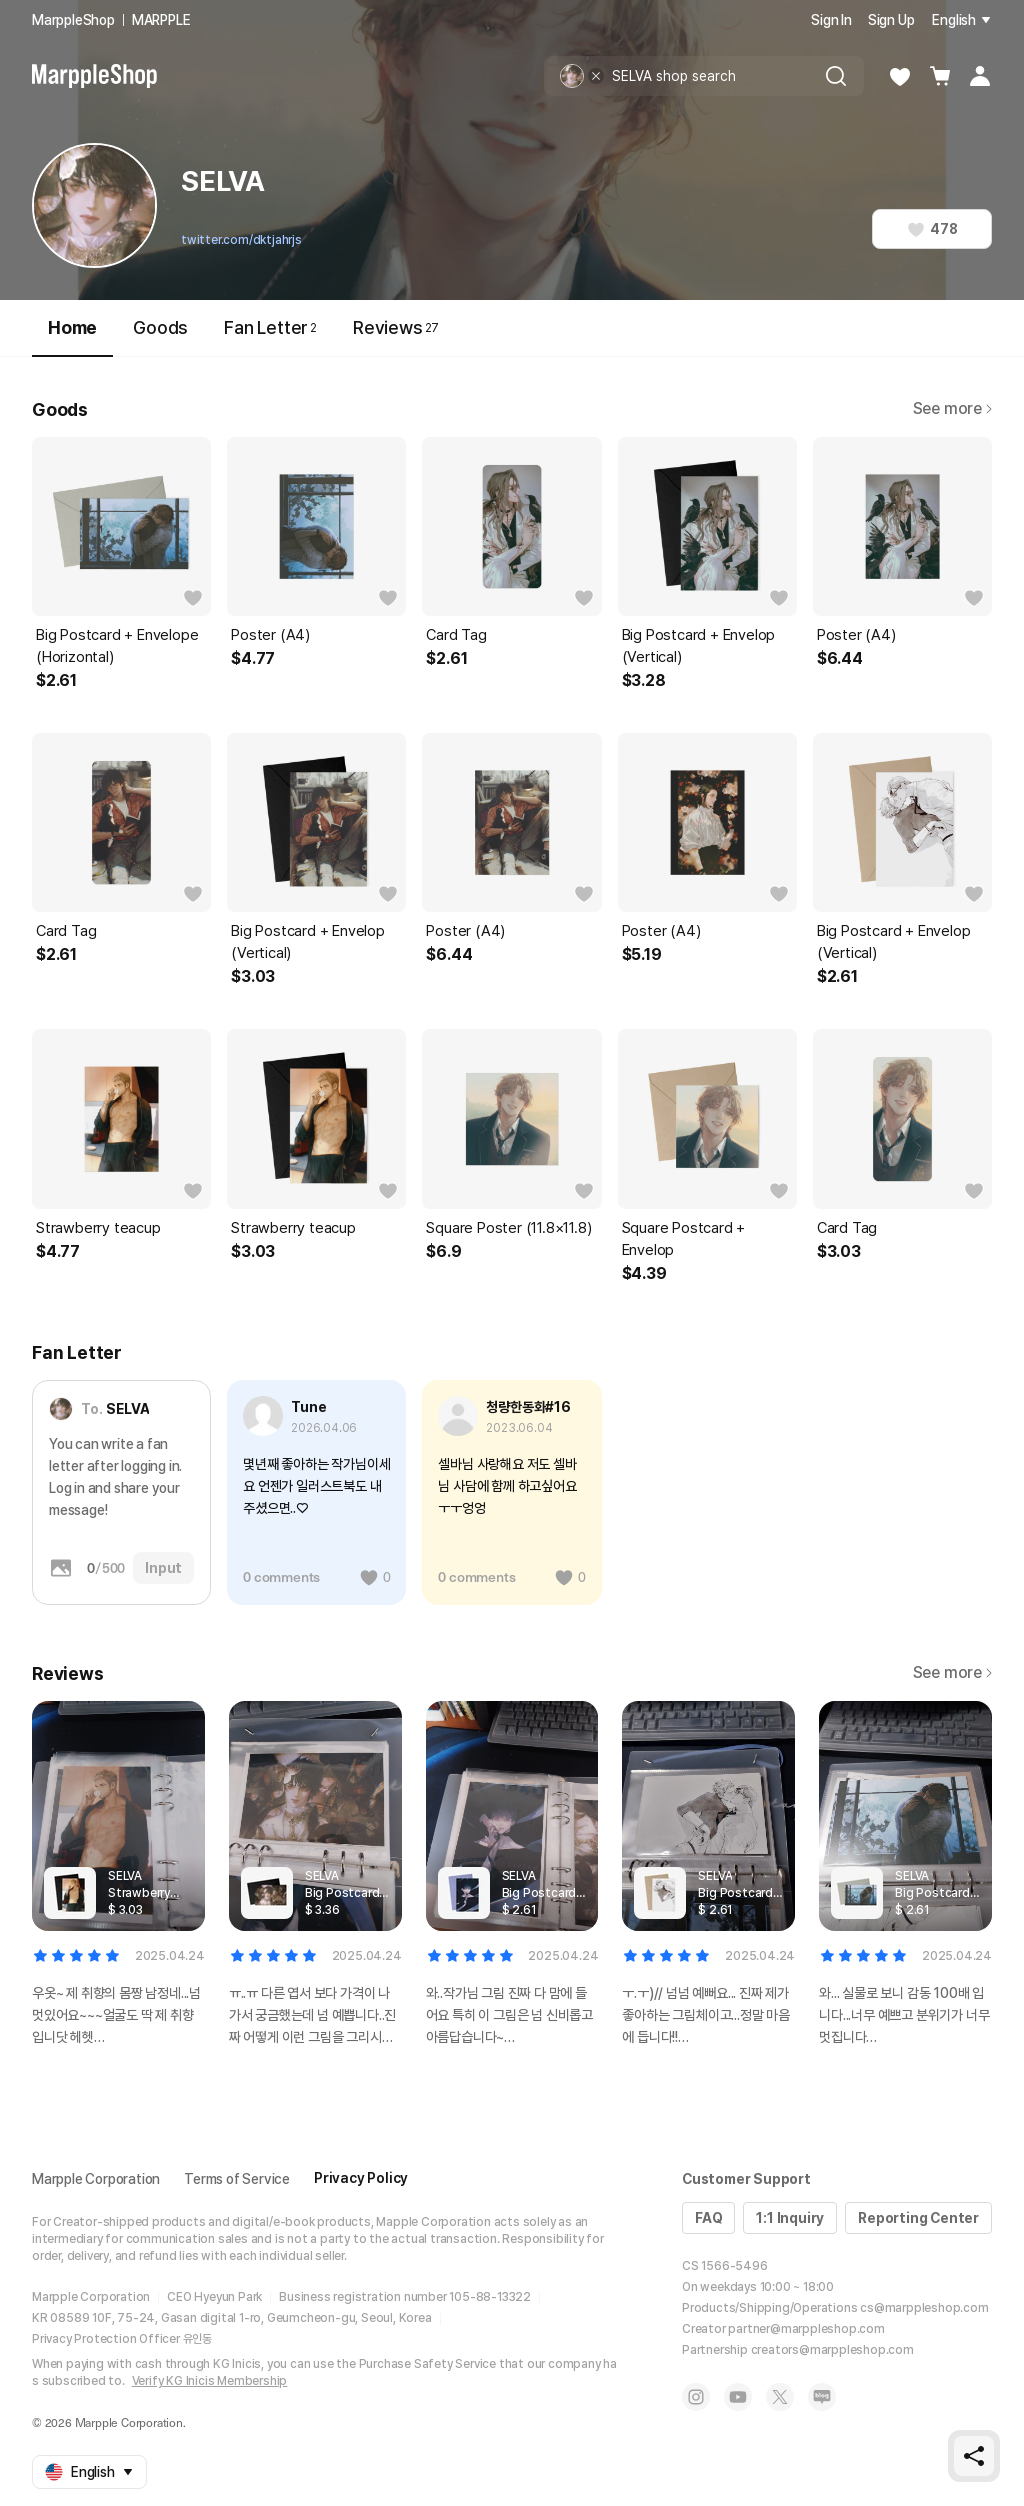 Image resolution: width=1024 pixels, height=2506 pixels. Describe the element at coordinates (98, 1228) in the screenshot. I see `Strawberry teacup` at that location.